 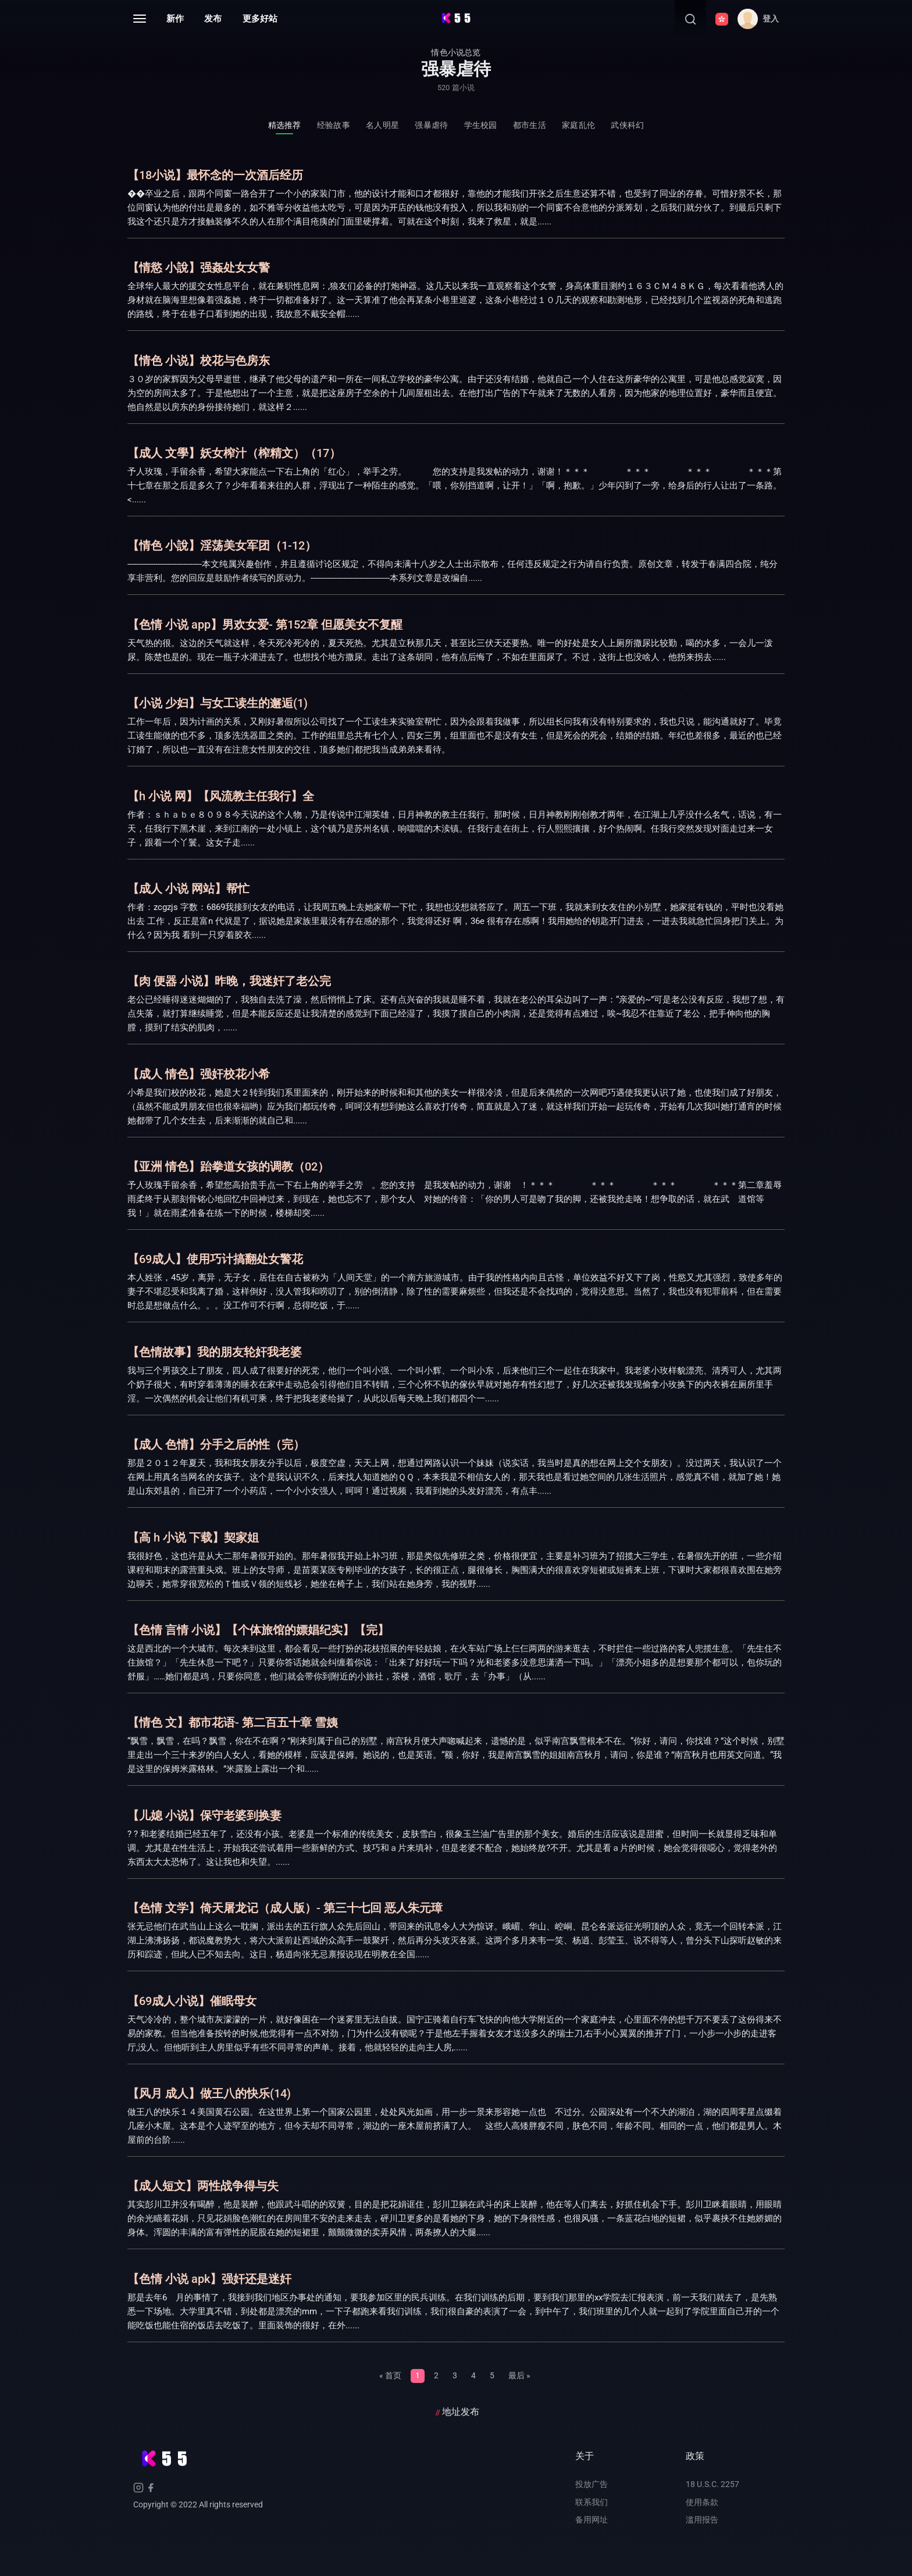 What do you see at coordinates (591, 2484) in the screenshot?
I see `投放广告` at bounding box center [591, 2484].